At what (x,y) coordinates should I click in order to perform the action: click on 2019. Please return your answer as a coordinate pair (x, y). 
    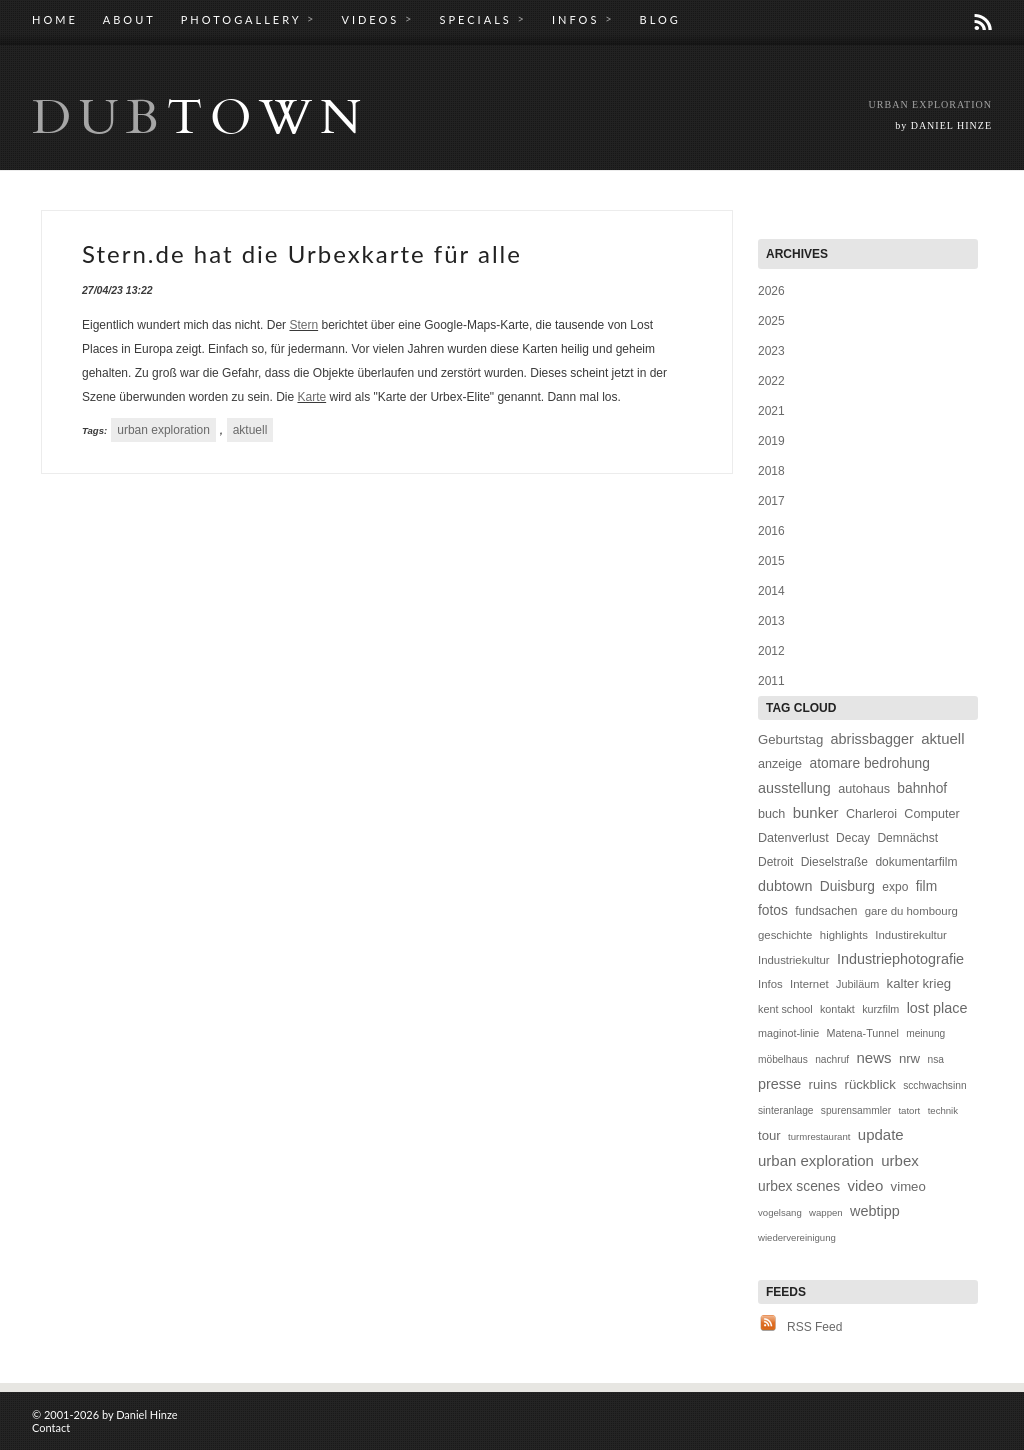
    Looking at the image, I should click on (771, 441).